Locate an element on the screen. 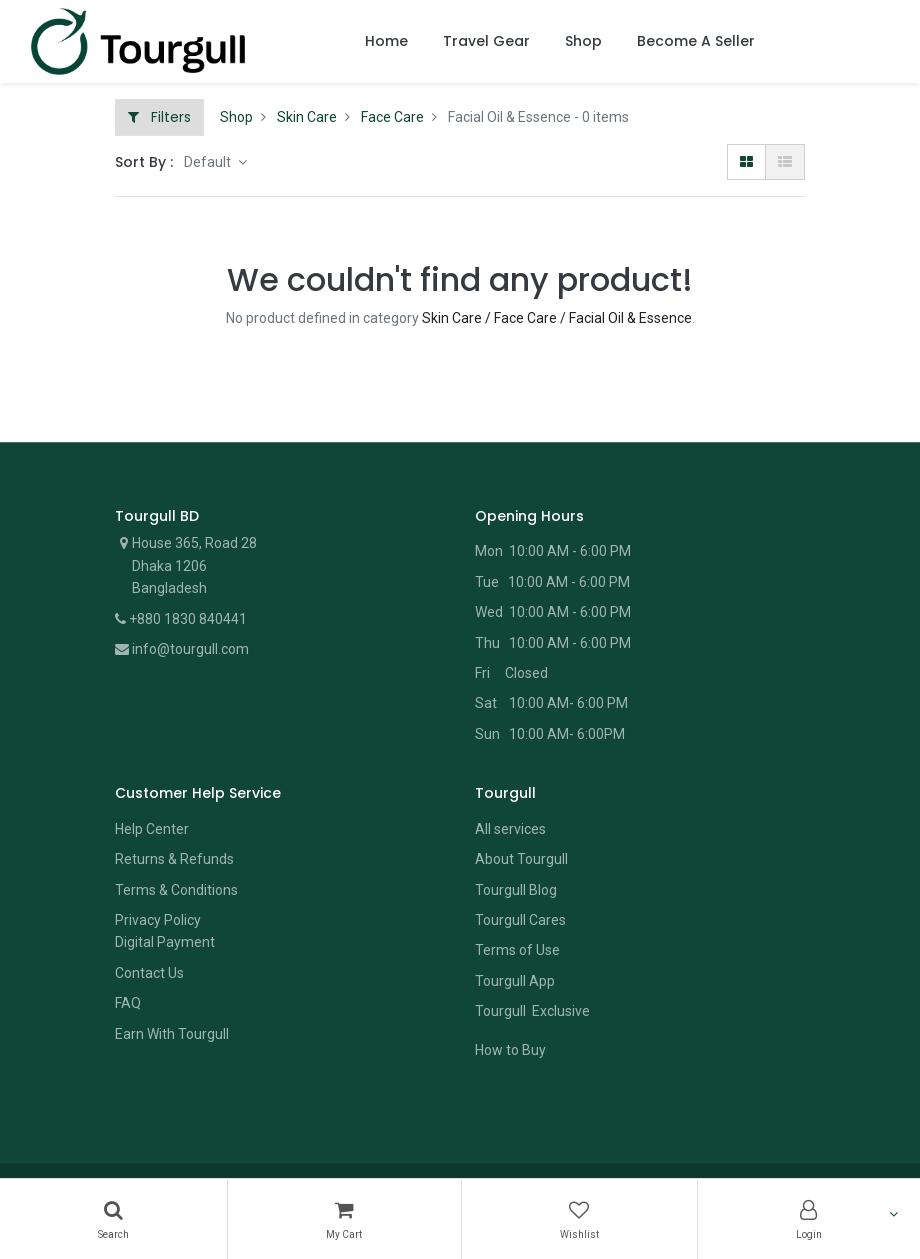 This screenshot has width=920, height=1259. Help Center is located at coordinates (152, 829).